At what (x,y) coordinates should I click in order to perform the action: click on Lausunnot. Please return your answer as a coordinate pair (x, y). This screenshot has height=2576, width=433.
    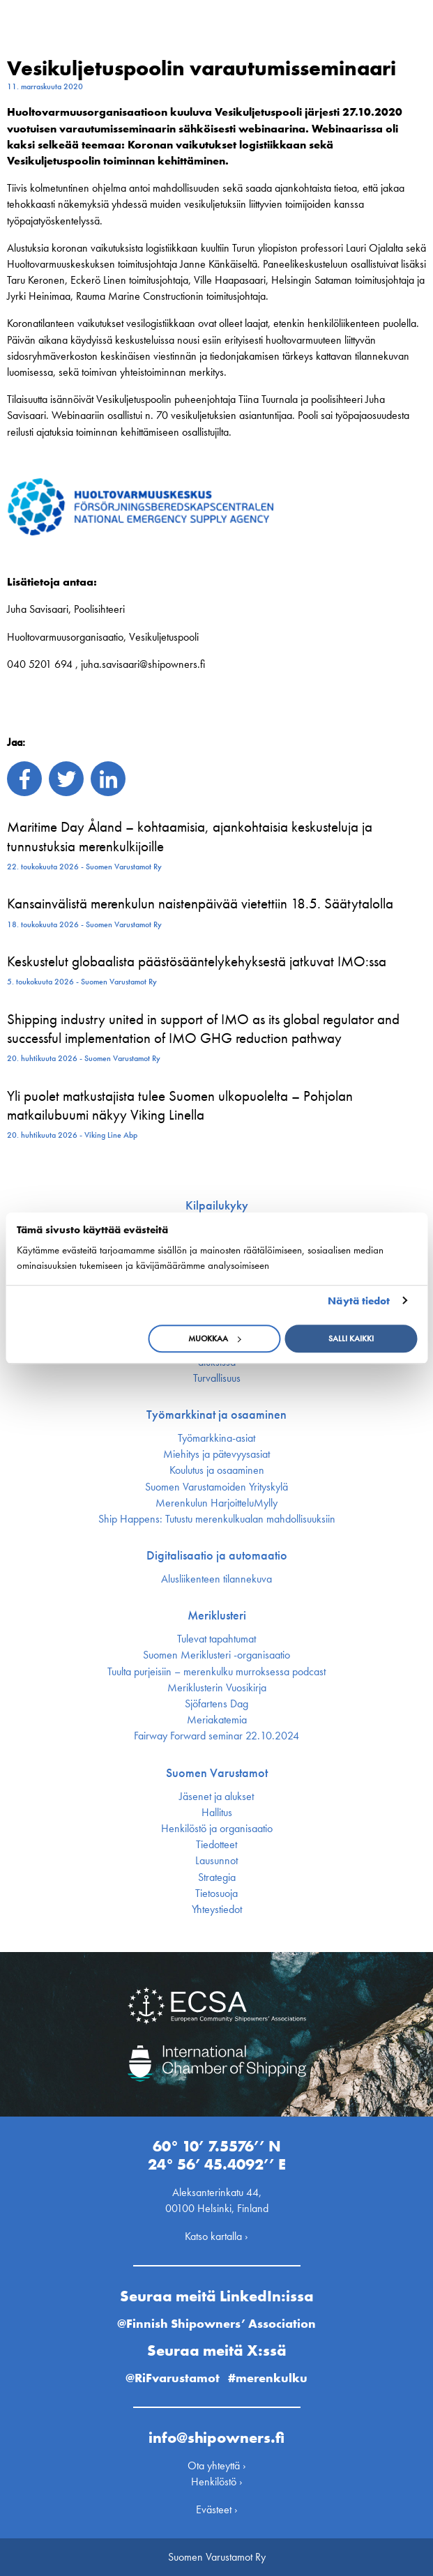
    Looking at the image, I should click on (216, 1860).